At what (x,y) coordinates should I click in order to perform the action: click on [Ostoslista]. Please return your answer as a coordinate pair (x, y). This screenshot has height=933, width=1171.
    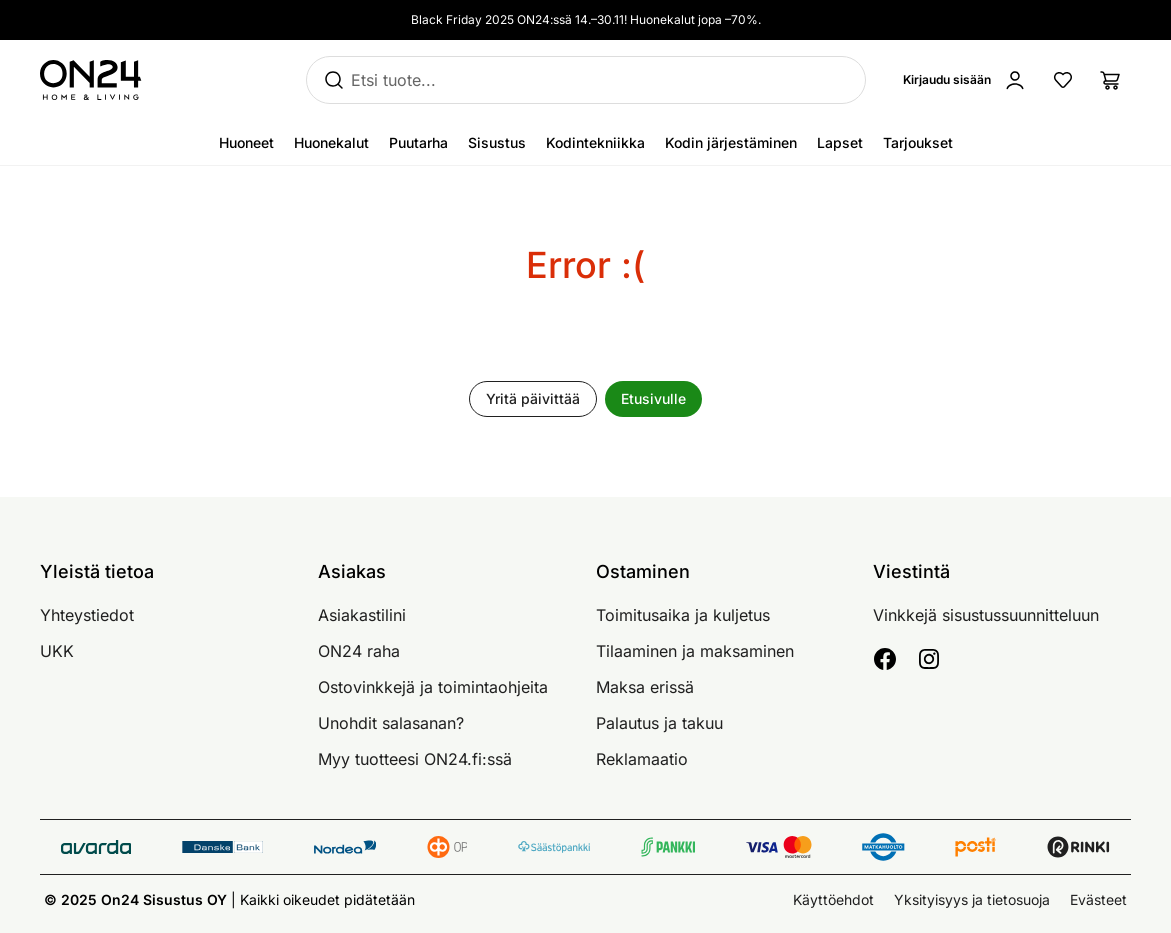
    Looking at the image, I should click on (1111, 80).